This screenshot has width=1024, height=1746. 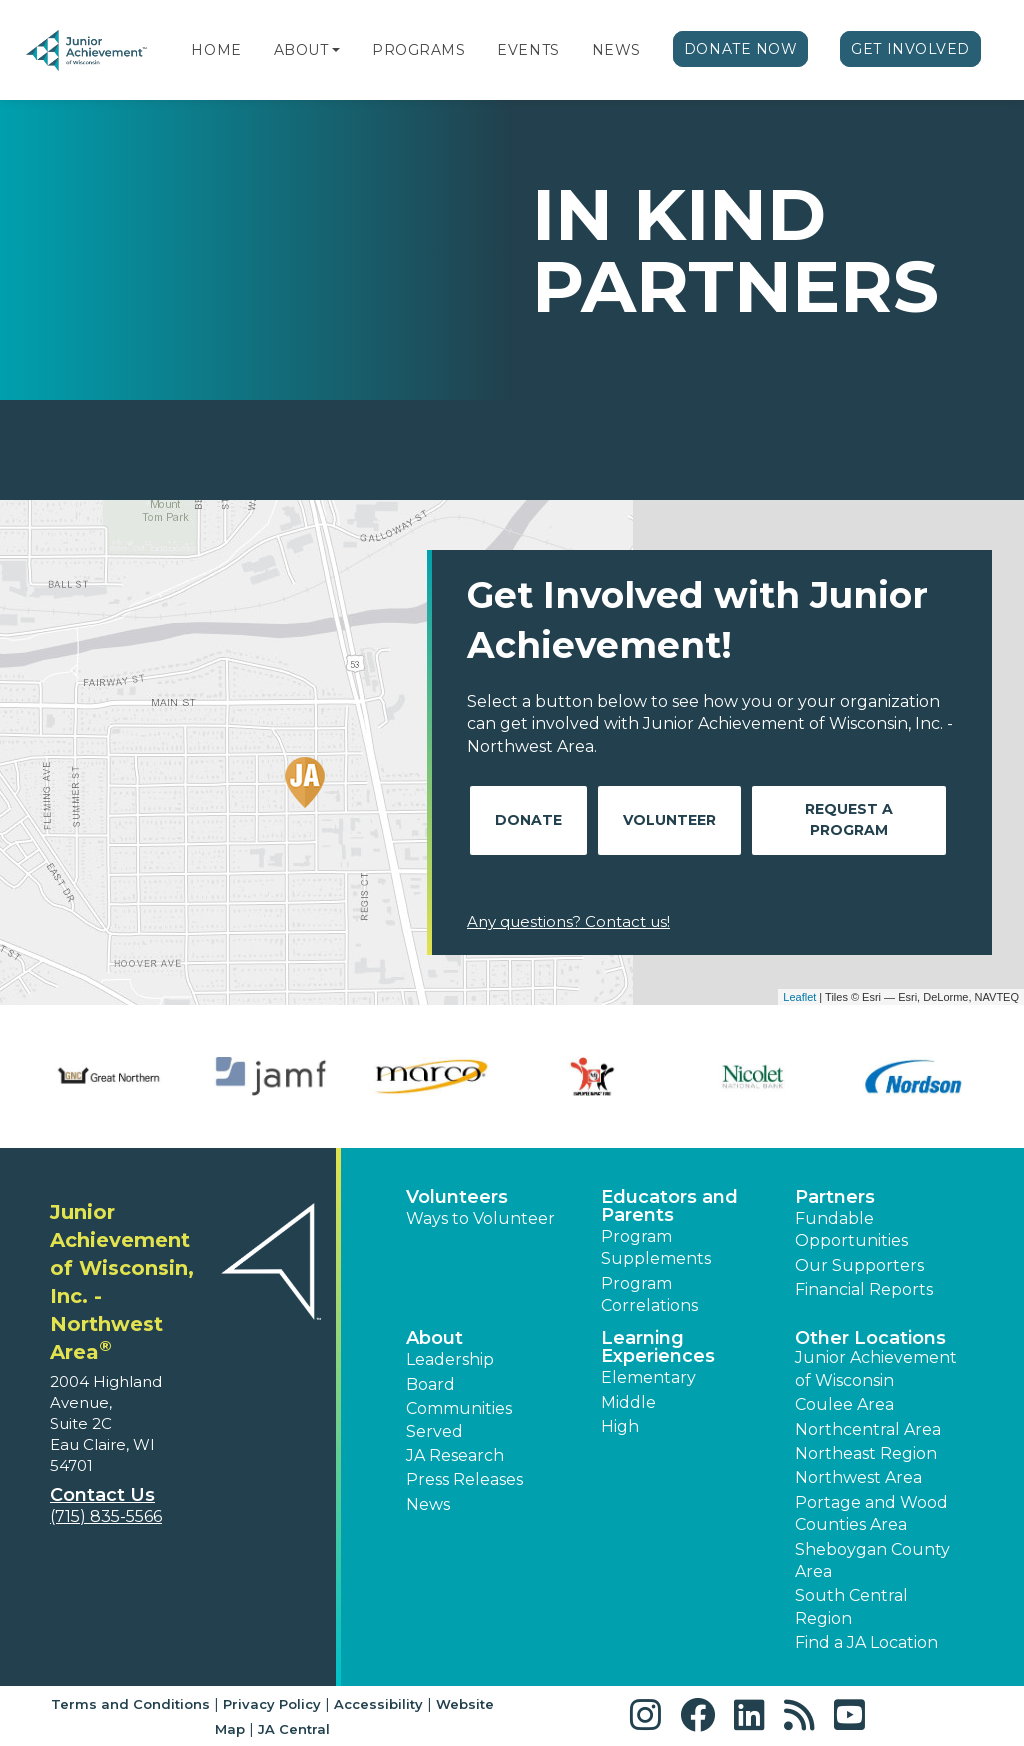 I want to click on JA Research [button], so click(x=455, y=1455).